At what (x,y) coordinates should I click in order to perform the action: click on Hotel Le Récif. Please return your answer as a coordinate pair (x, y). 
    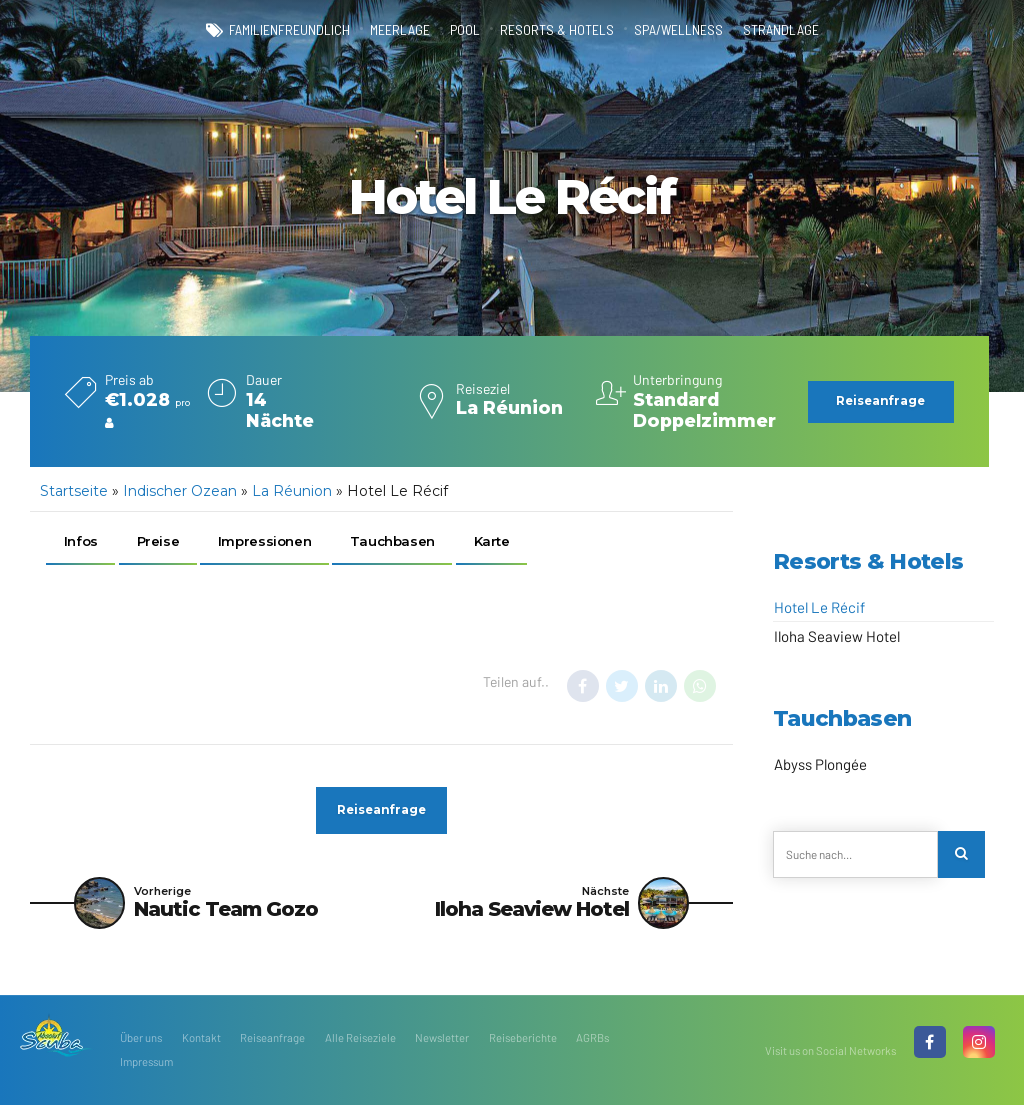
    Looking at the image, I should click on (819, 607).